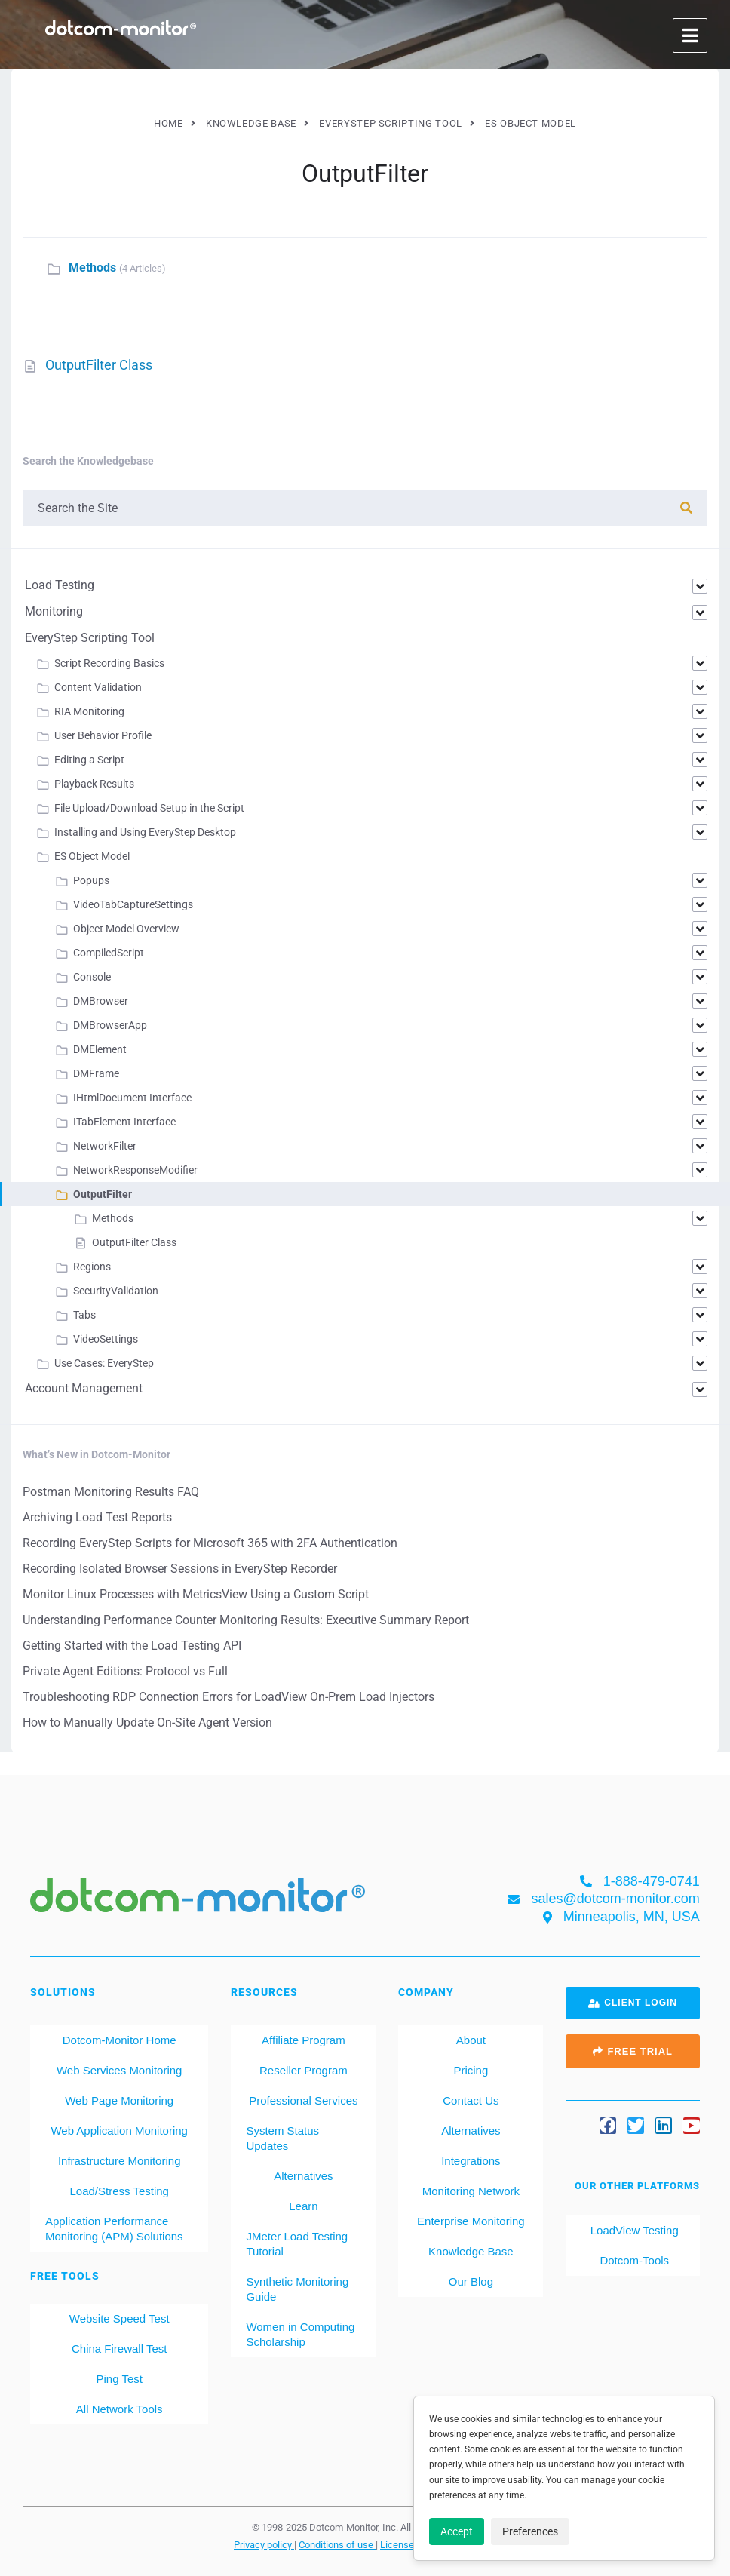  What do you see at coordinates (84, 1388) in the screenshot?
I see `Account Management` at bounding box center [84, 1388].